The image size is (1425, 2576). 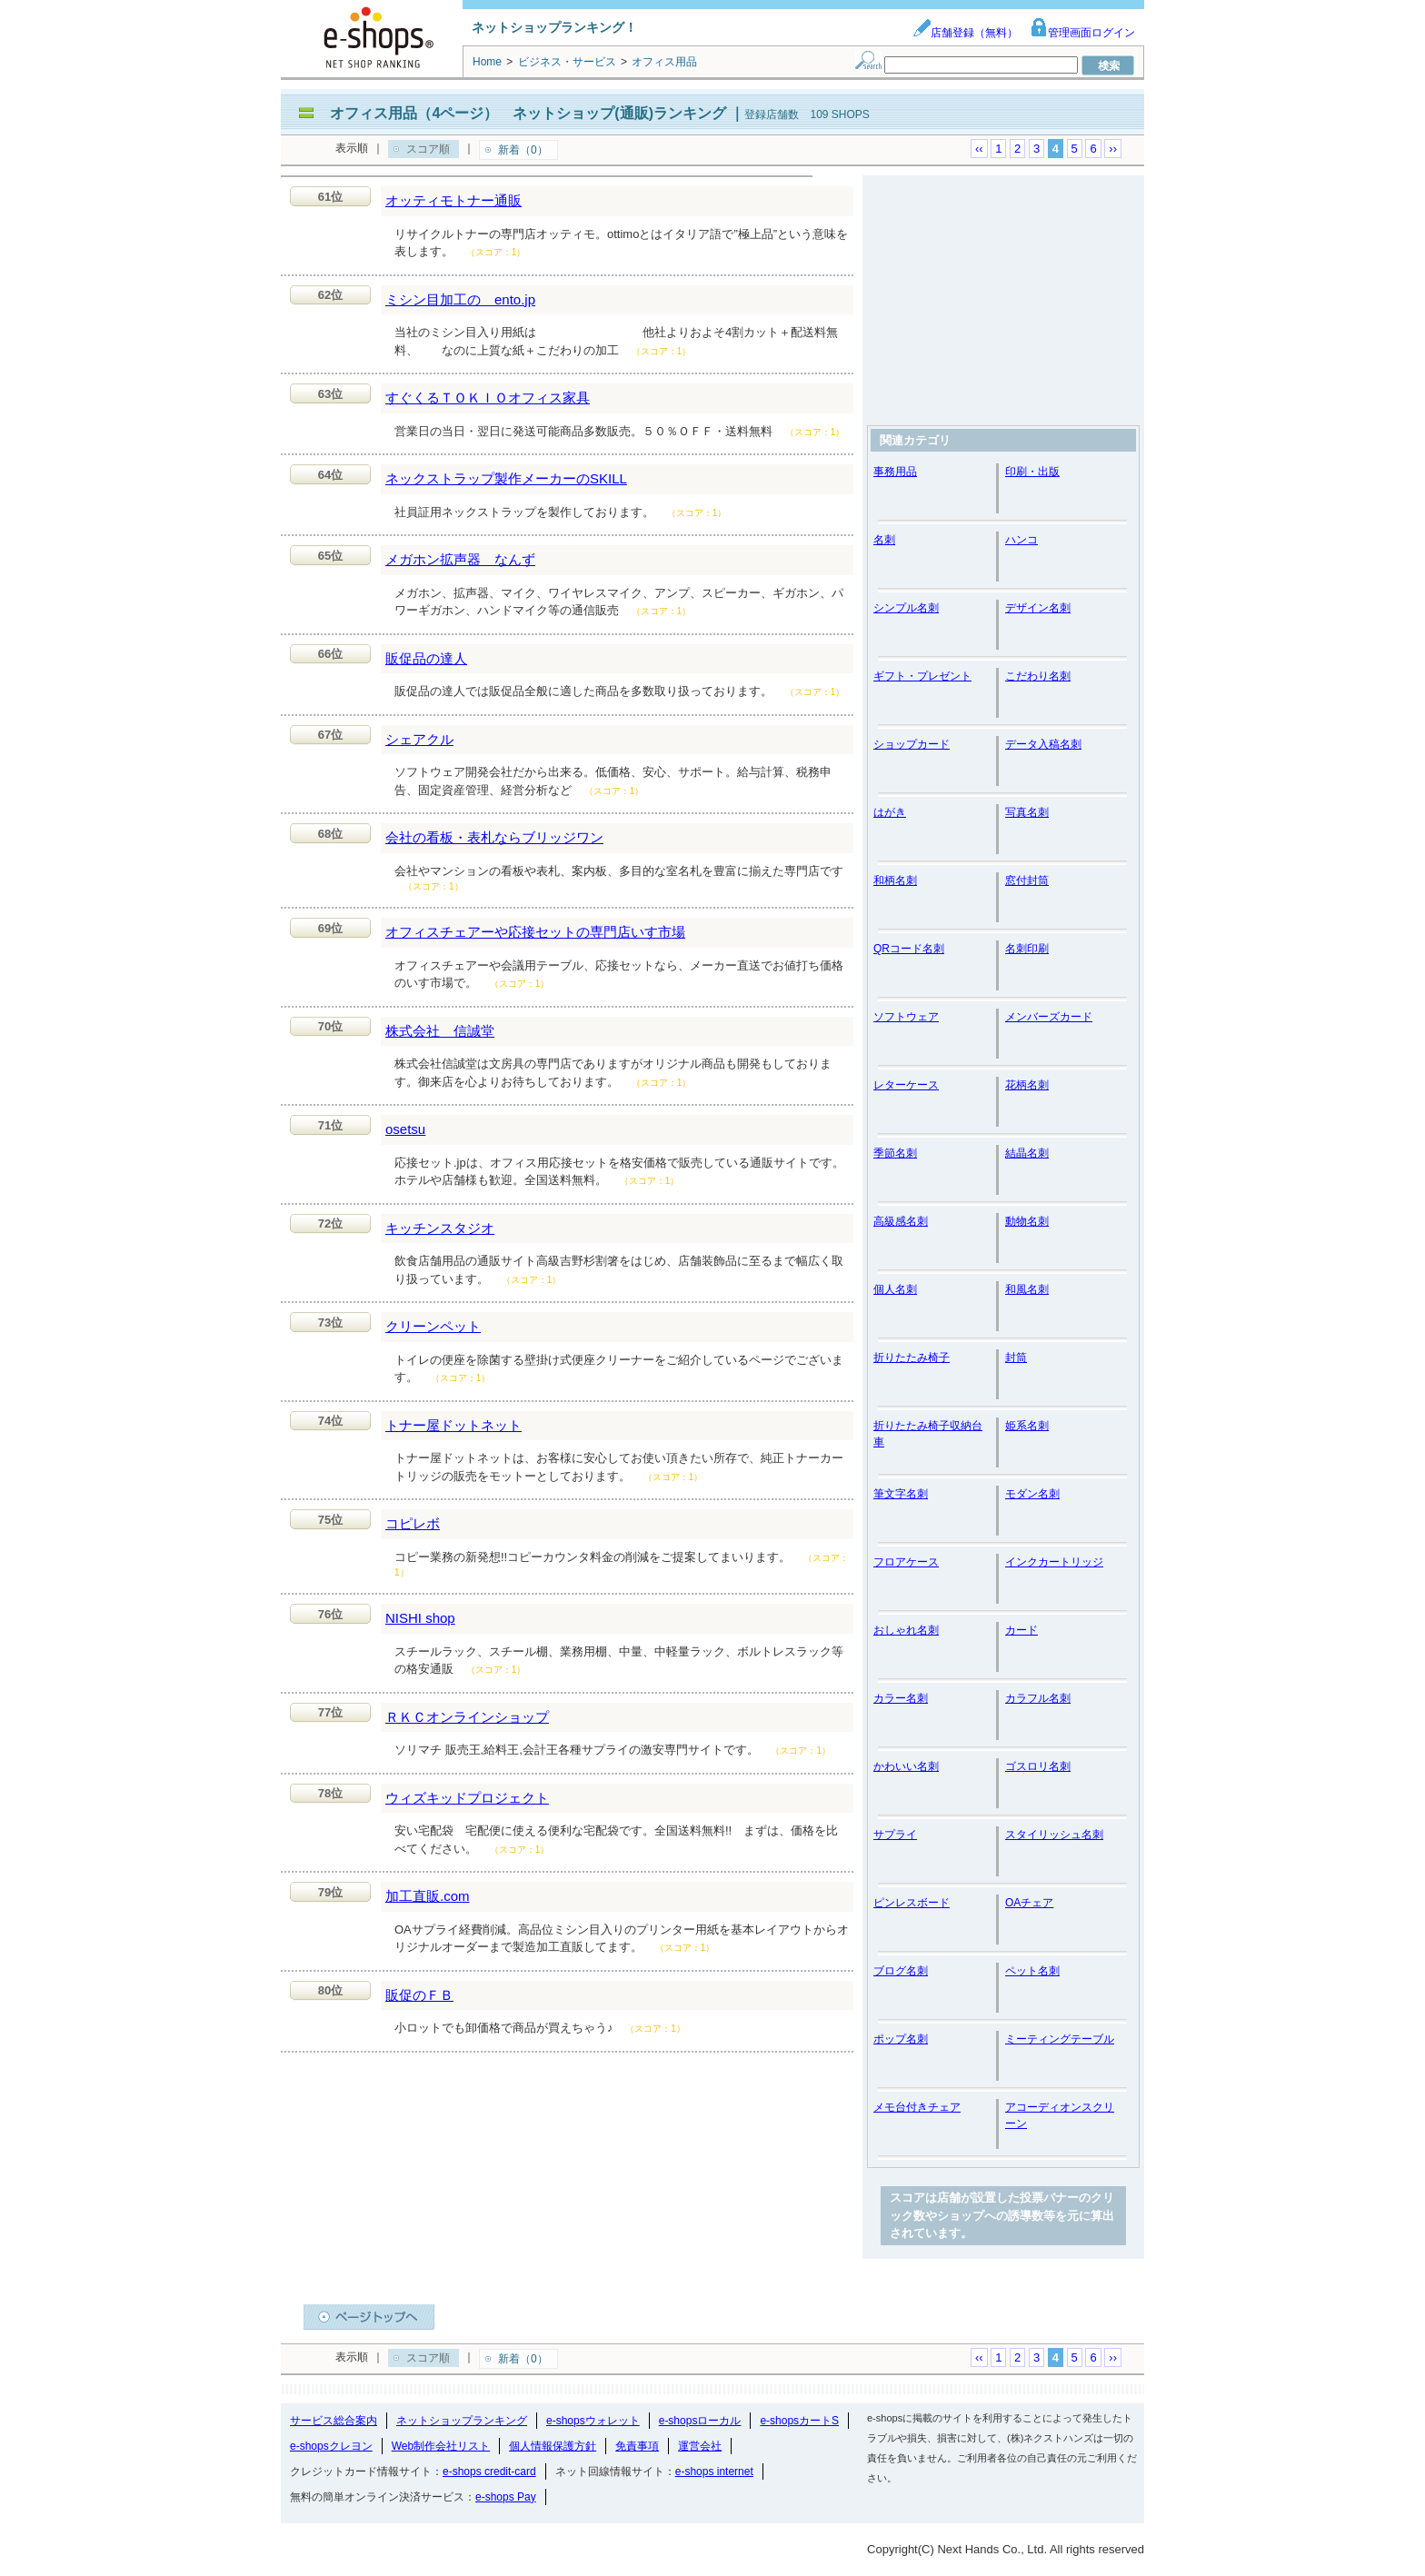 What do you see at coordinates (331, 2446) in the screenshot?
I see `e-shopsクレヨン` at bounding box center [331, 2446].